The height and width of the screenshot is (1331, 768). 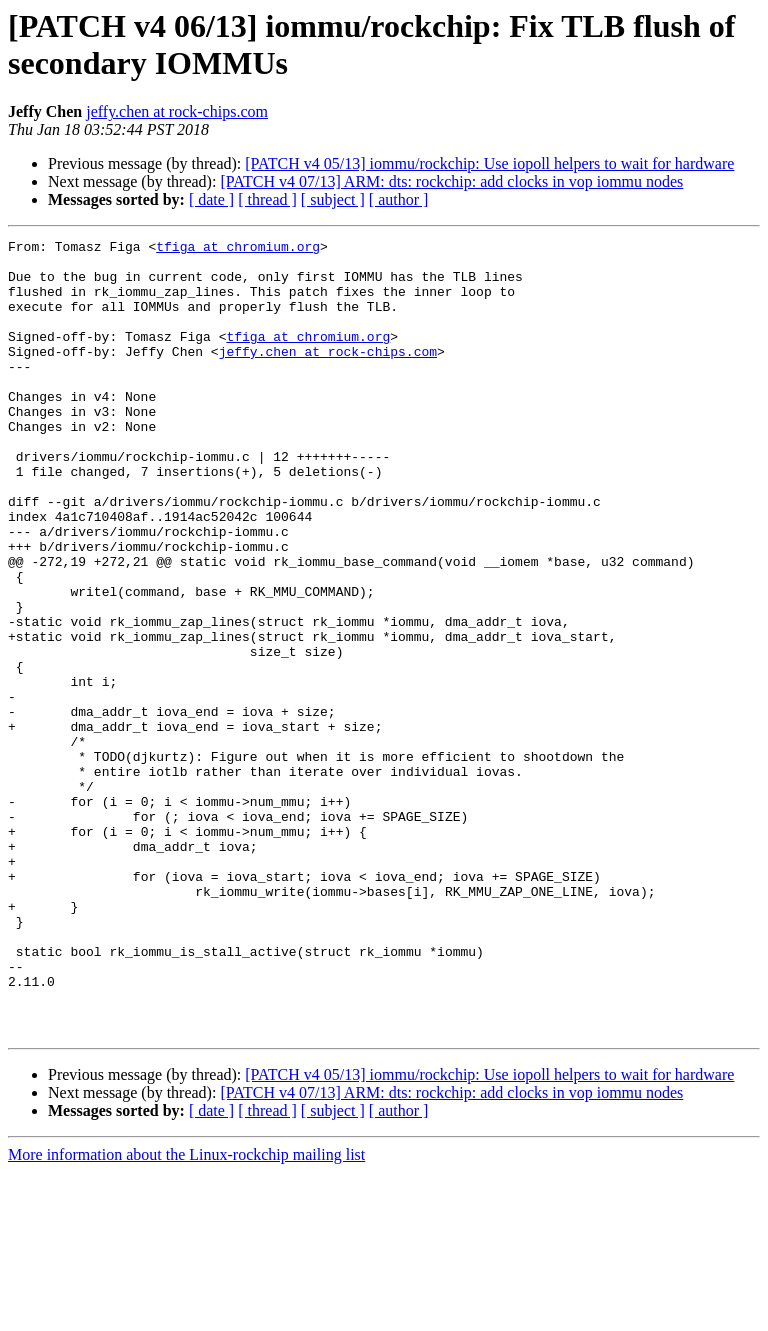 What do you see at coordinates (267, 199) in the screenshot?
I see `[ thread ]` at bounding box center [267, 199].